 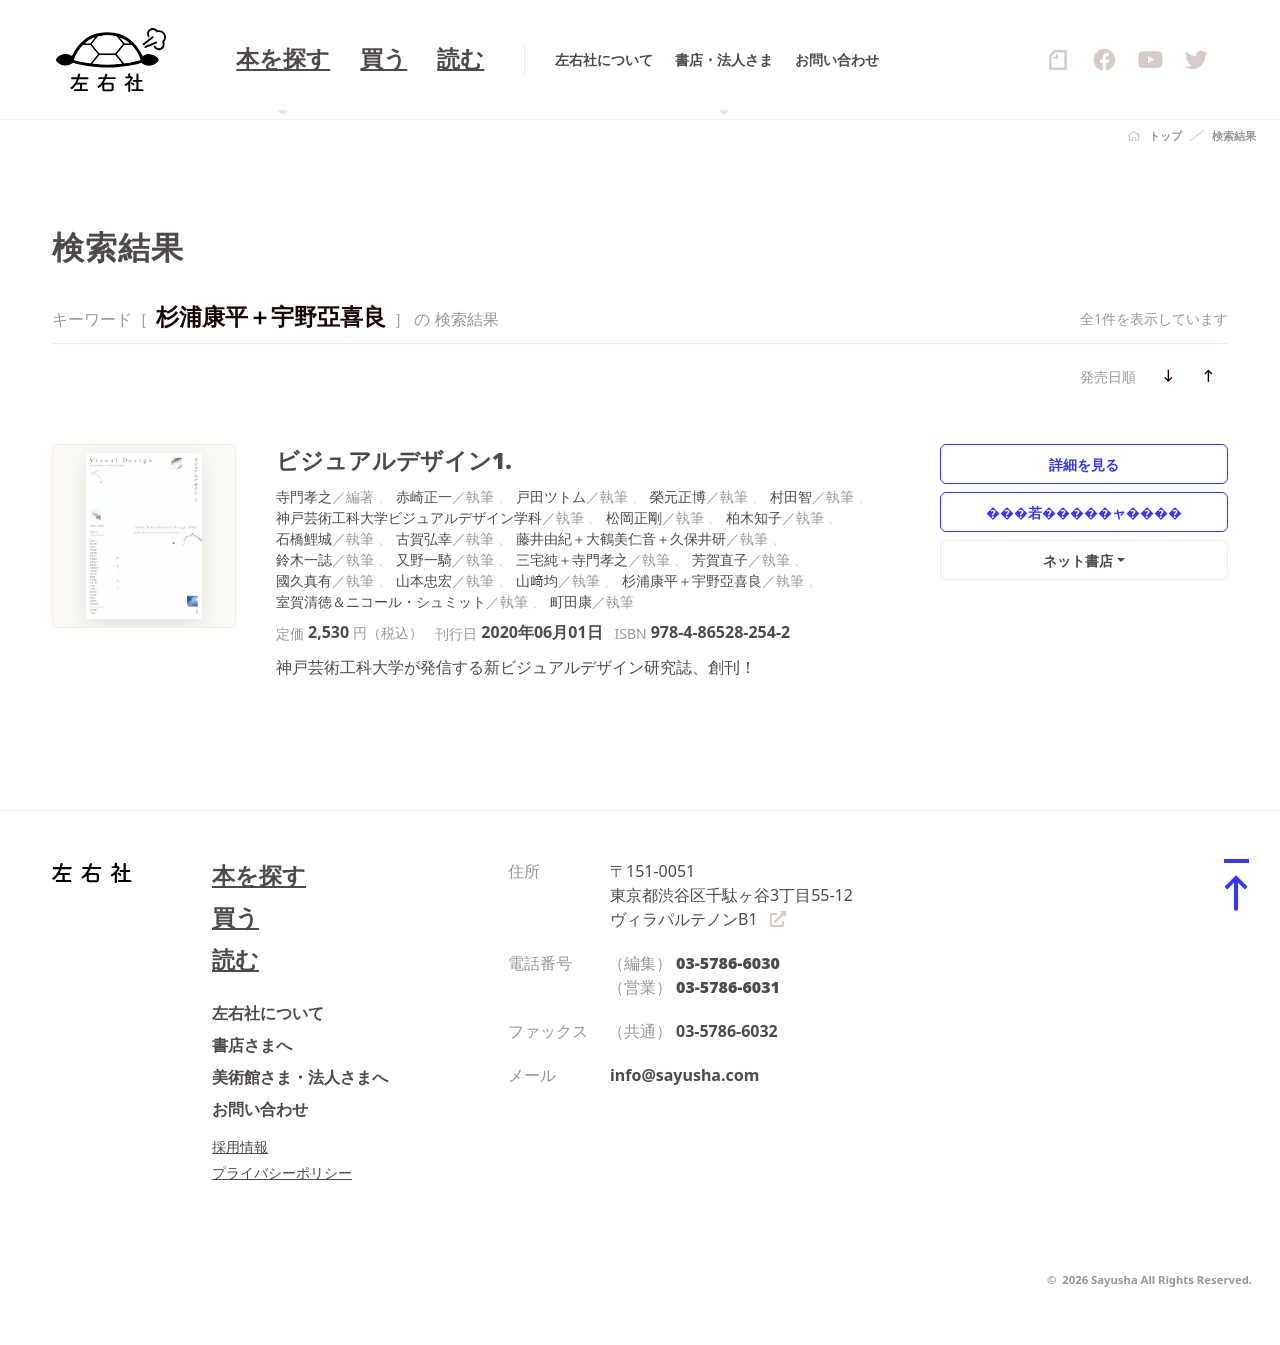 What do you see at coordinates (268, 1013) in the screenshot?
I see `左右社について` at bounding box center [268, 1013].